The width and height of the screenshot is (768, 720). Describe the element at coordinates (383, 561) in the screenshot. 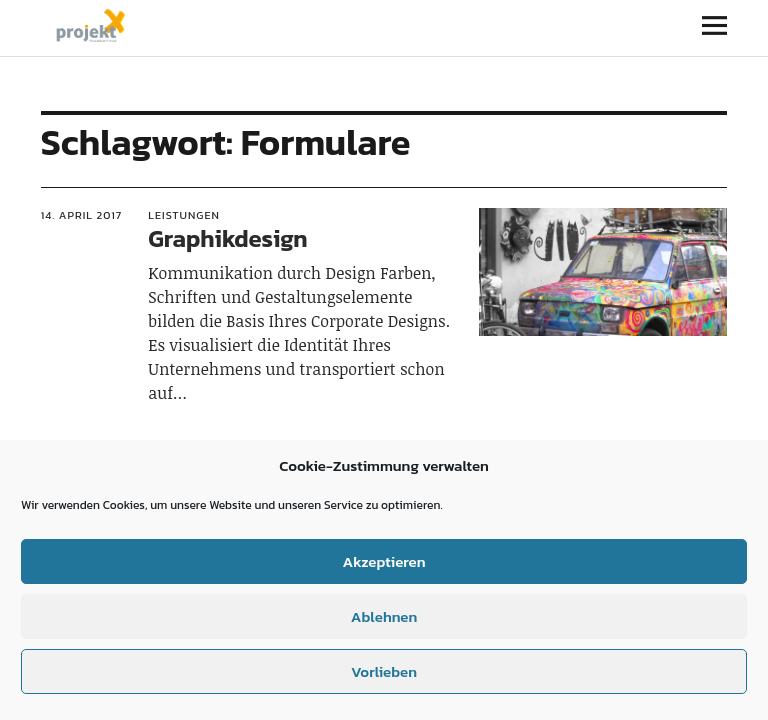

I see `Akzeptieren` at that location.